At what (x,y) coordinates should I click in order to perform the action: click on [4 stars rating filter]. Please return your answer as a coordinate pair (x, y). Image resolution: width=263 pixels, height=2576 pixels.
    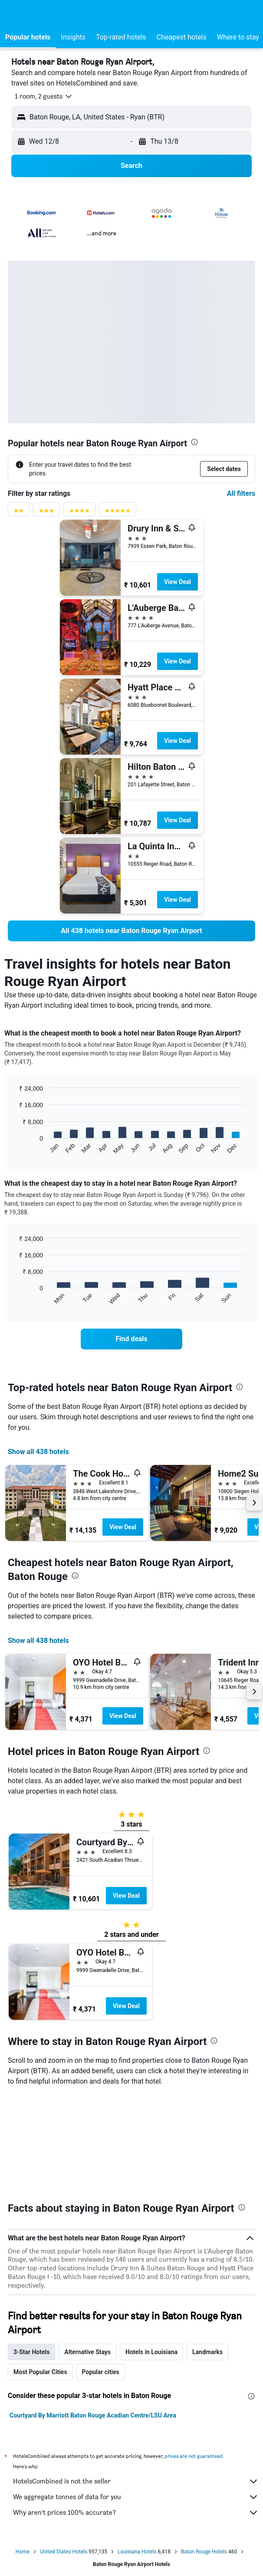
    Looking at the image, I should click on (79, 512).